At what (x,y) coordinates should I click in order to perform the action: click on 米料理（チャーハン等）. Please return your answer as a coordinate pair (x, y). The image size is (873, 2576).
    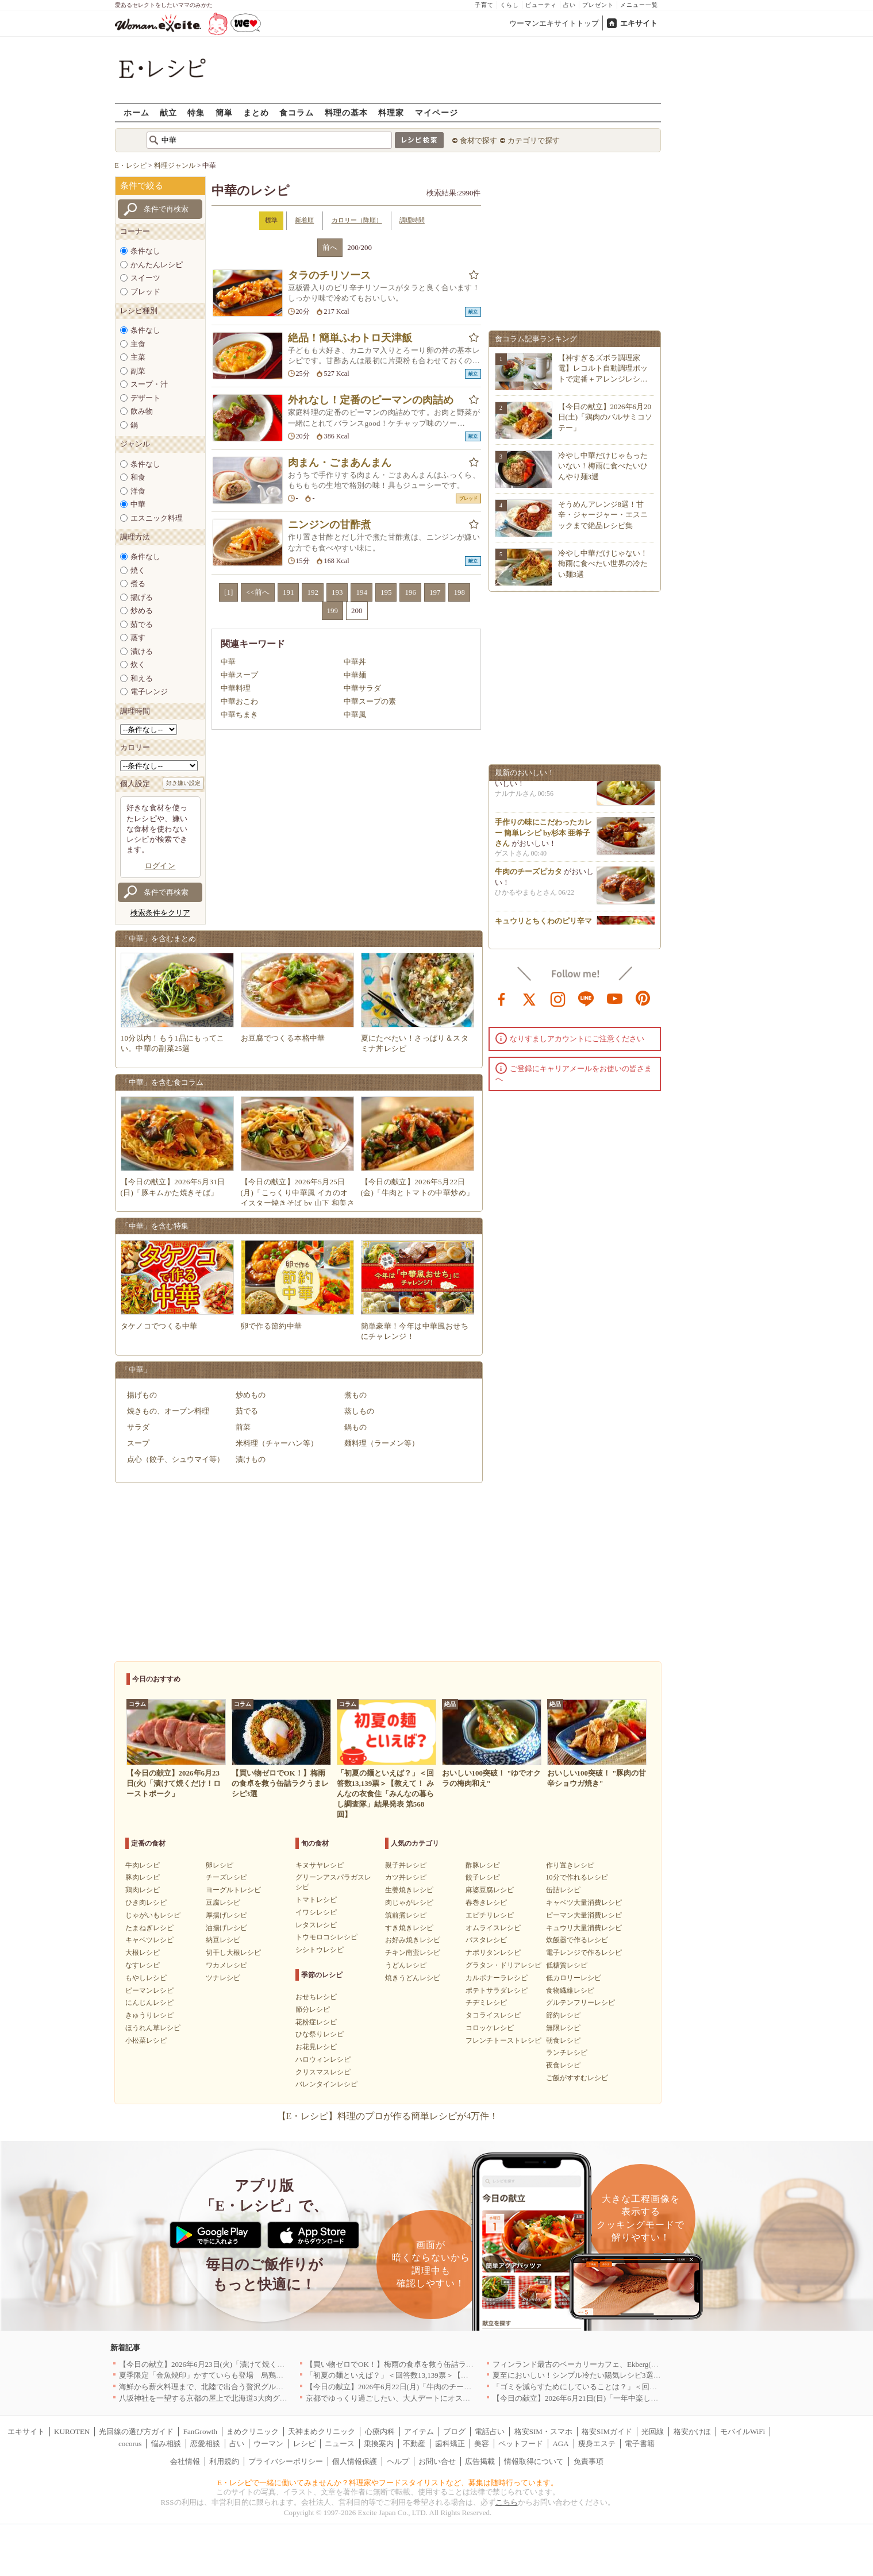
    Looking at the image, I should click on (277, 1443).